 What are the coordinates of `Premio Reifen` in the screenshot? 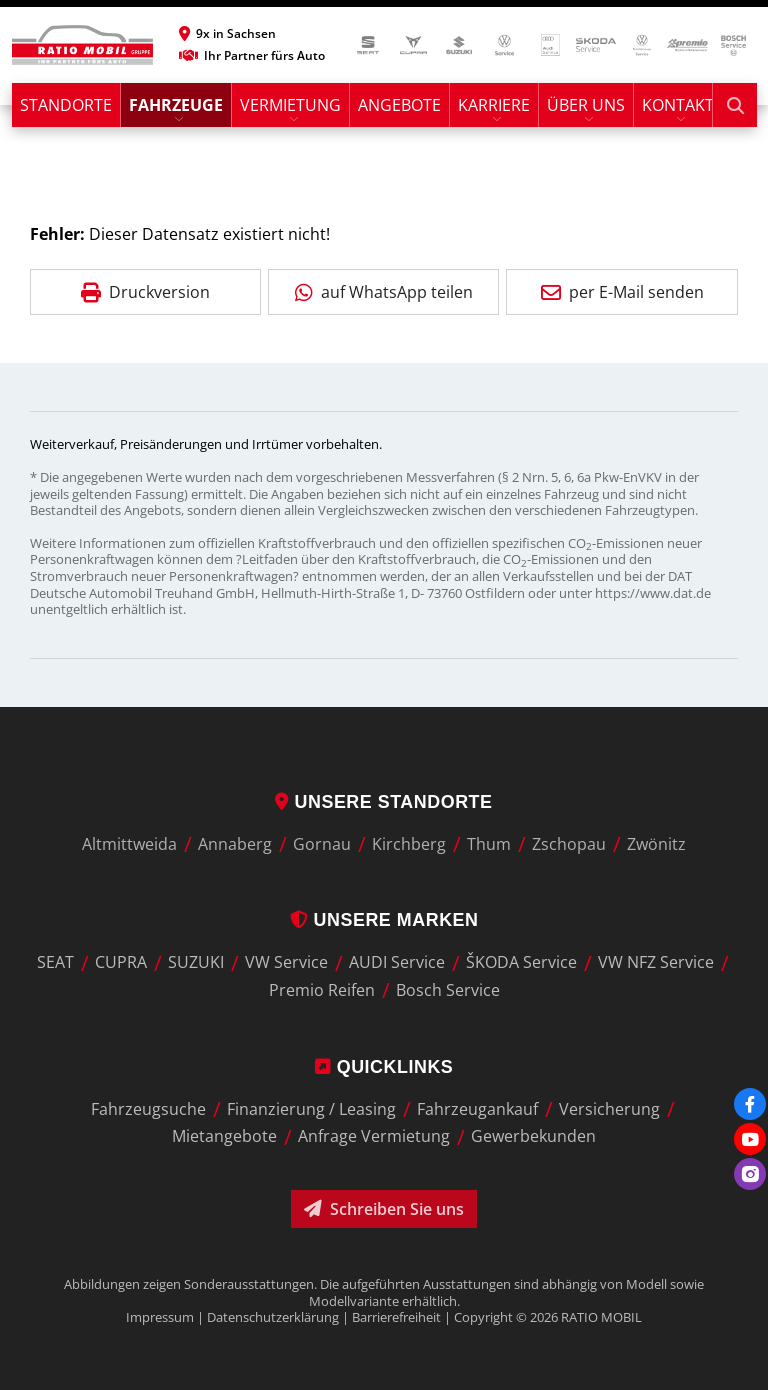 It's located at (322, 990).